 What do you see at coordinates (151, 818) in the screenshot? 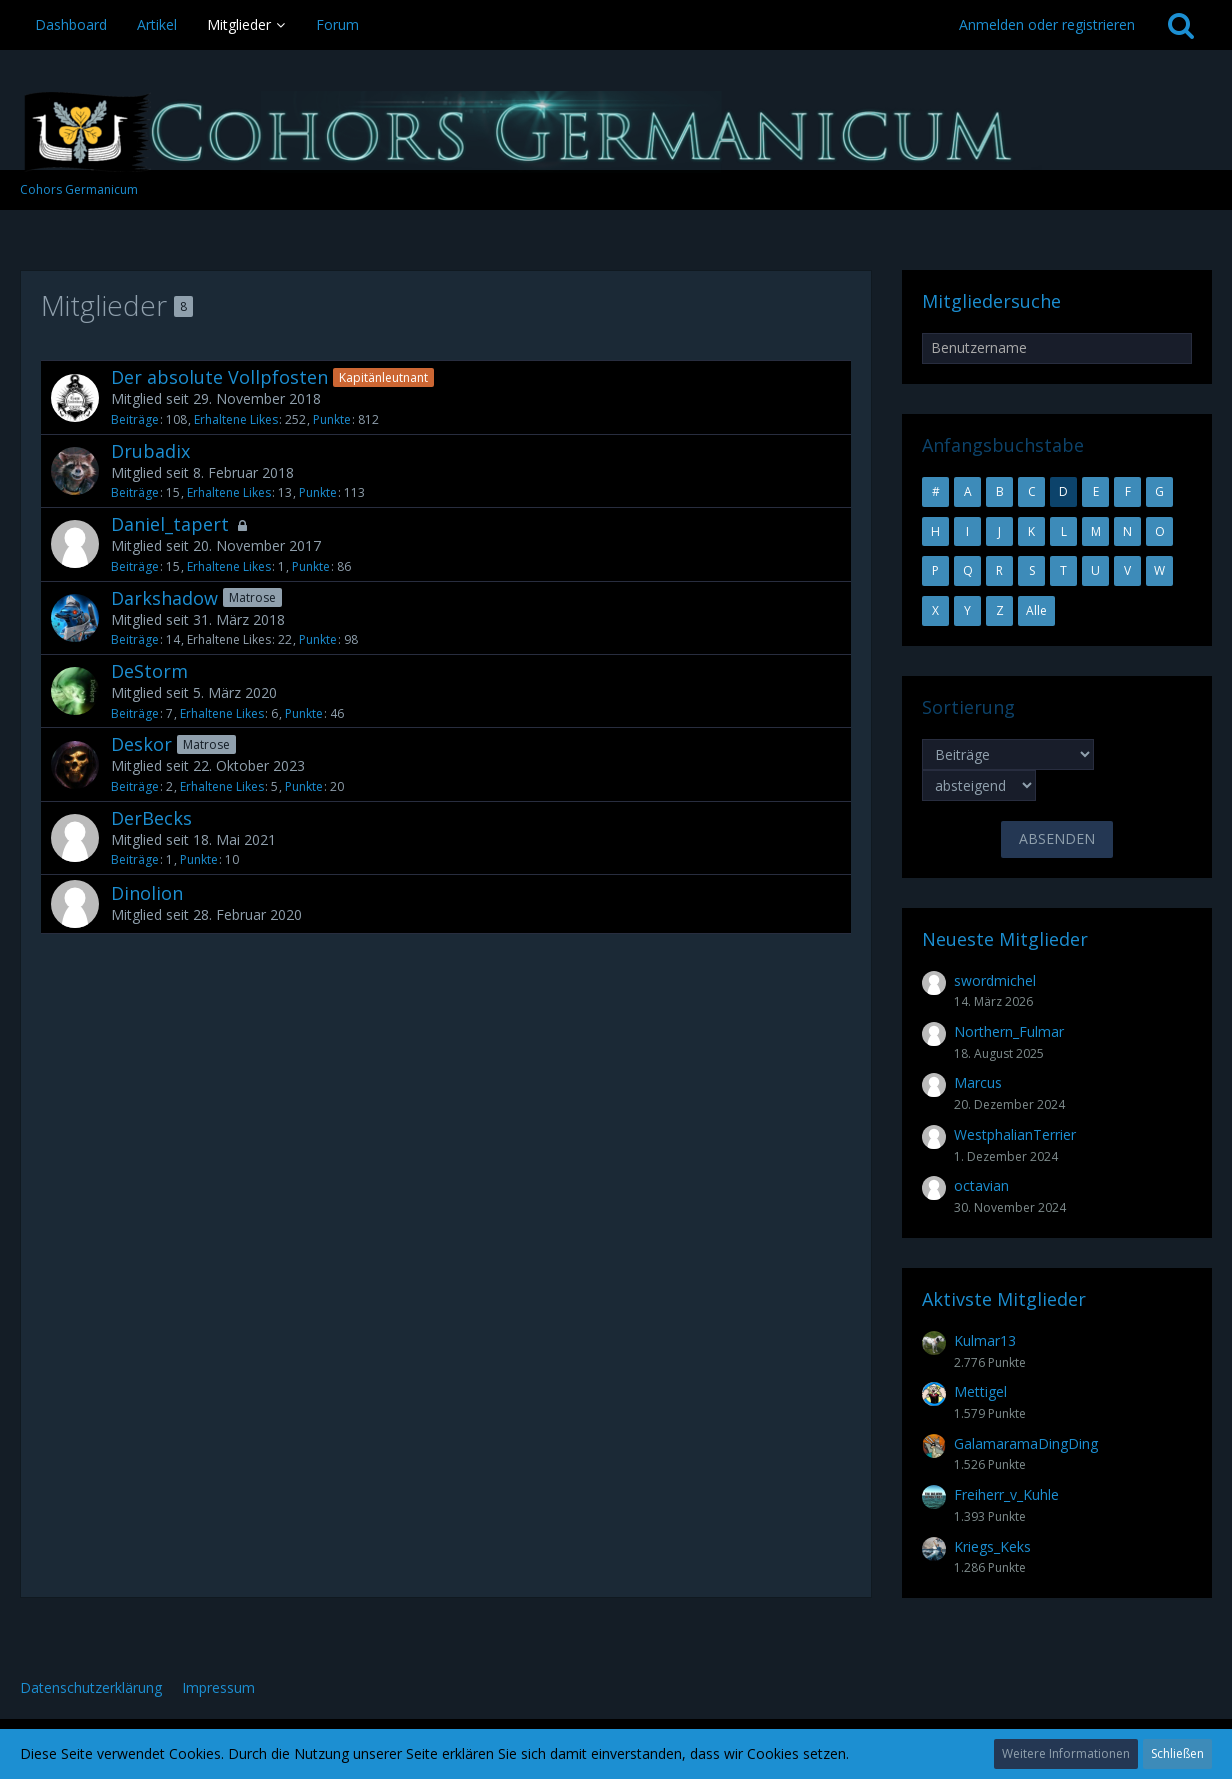
I see `DerBecks` at bounding box center [151, 818].